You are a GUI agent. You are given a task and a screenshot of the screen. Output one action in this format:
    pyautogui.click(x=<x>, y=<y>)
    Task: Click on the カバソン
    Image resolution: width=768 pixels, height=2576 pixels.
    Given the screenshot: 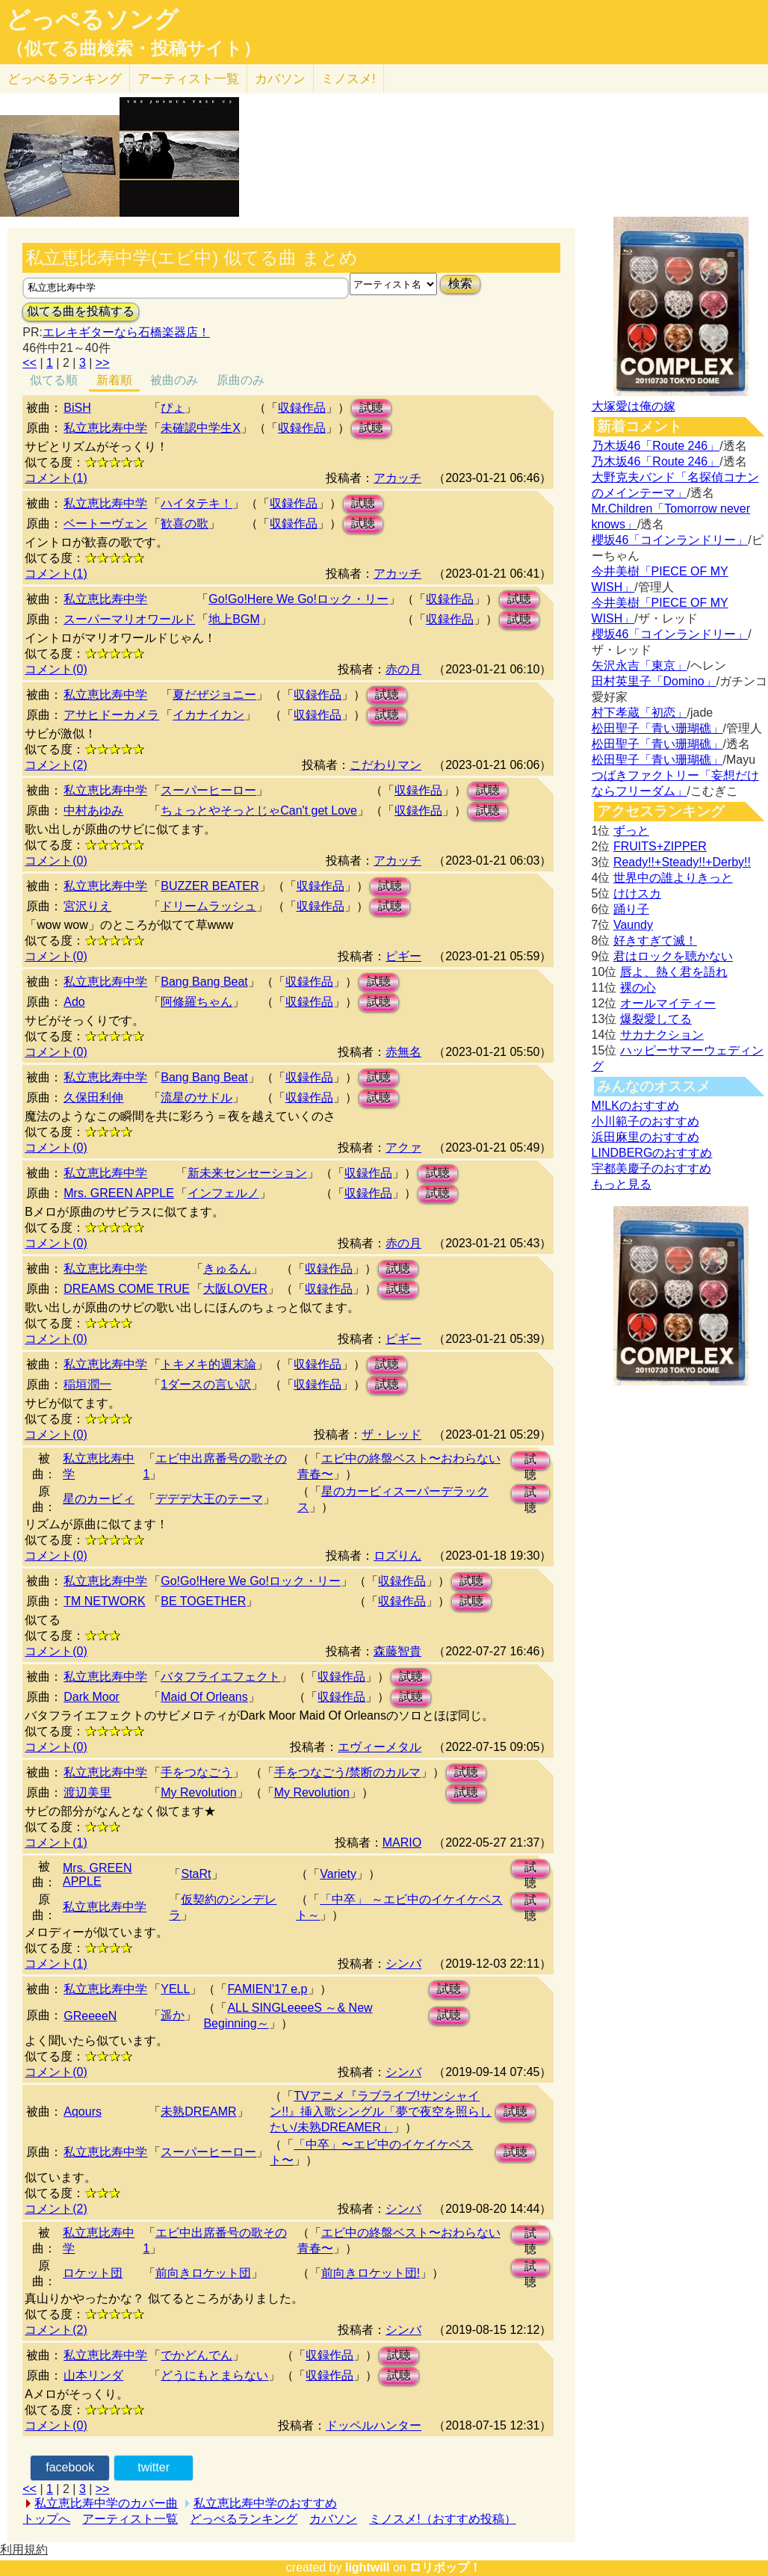 What is the action you would take?
    pyautogui.click(x=280, y=79)
    